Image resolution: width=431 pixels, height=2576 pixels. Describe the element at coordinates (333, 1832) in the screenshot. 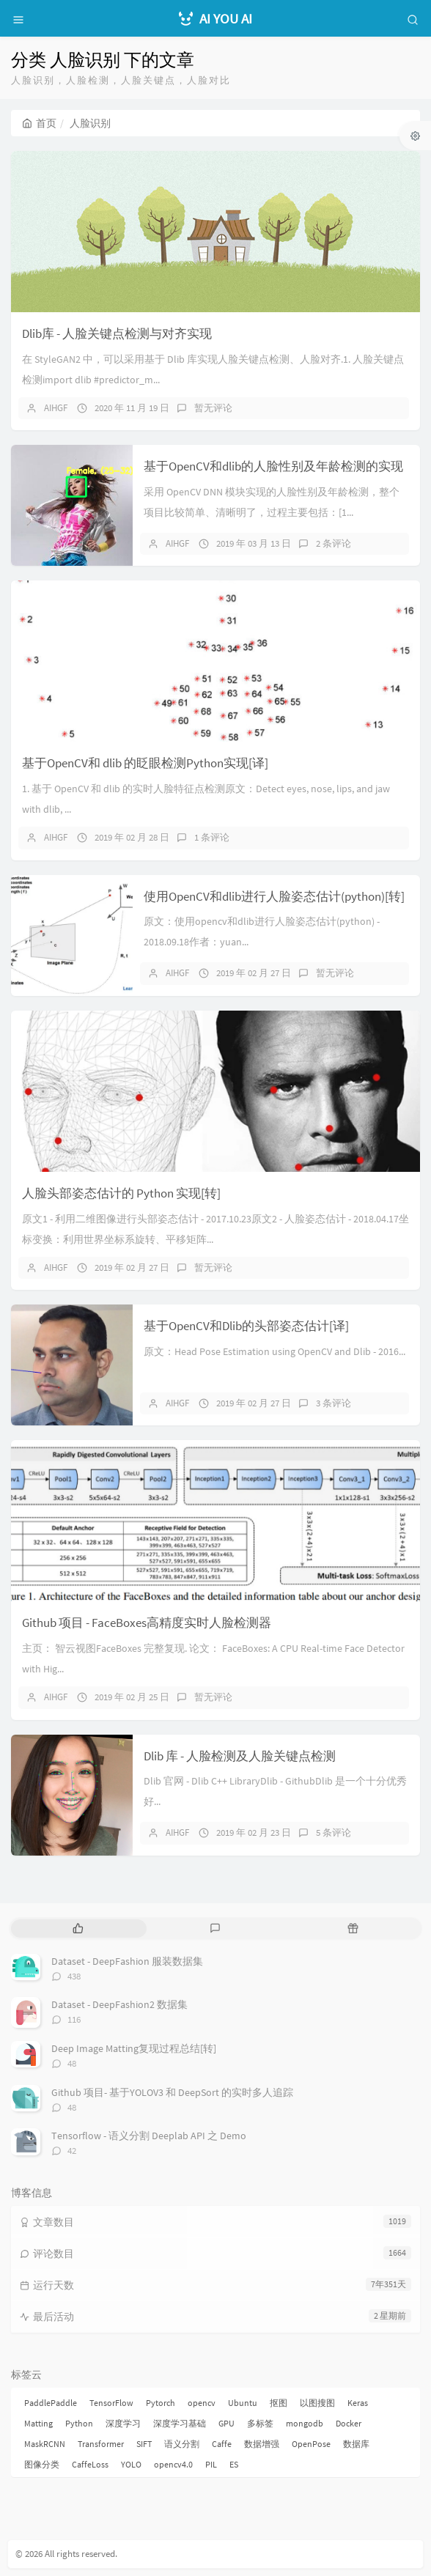

I see `5 条评论` at that location.